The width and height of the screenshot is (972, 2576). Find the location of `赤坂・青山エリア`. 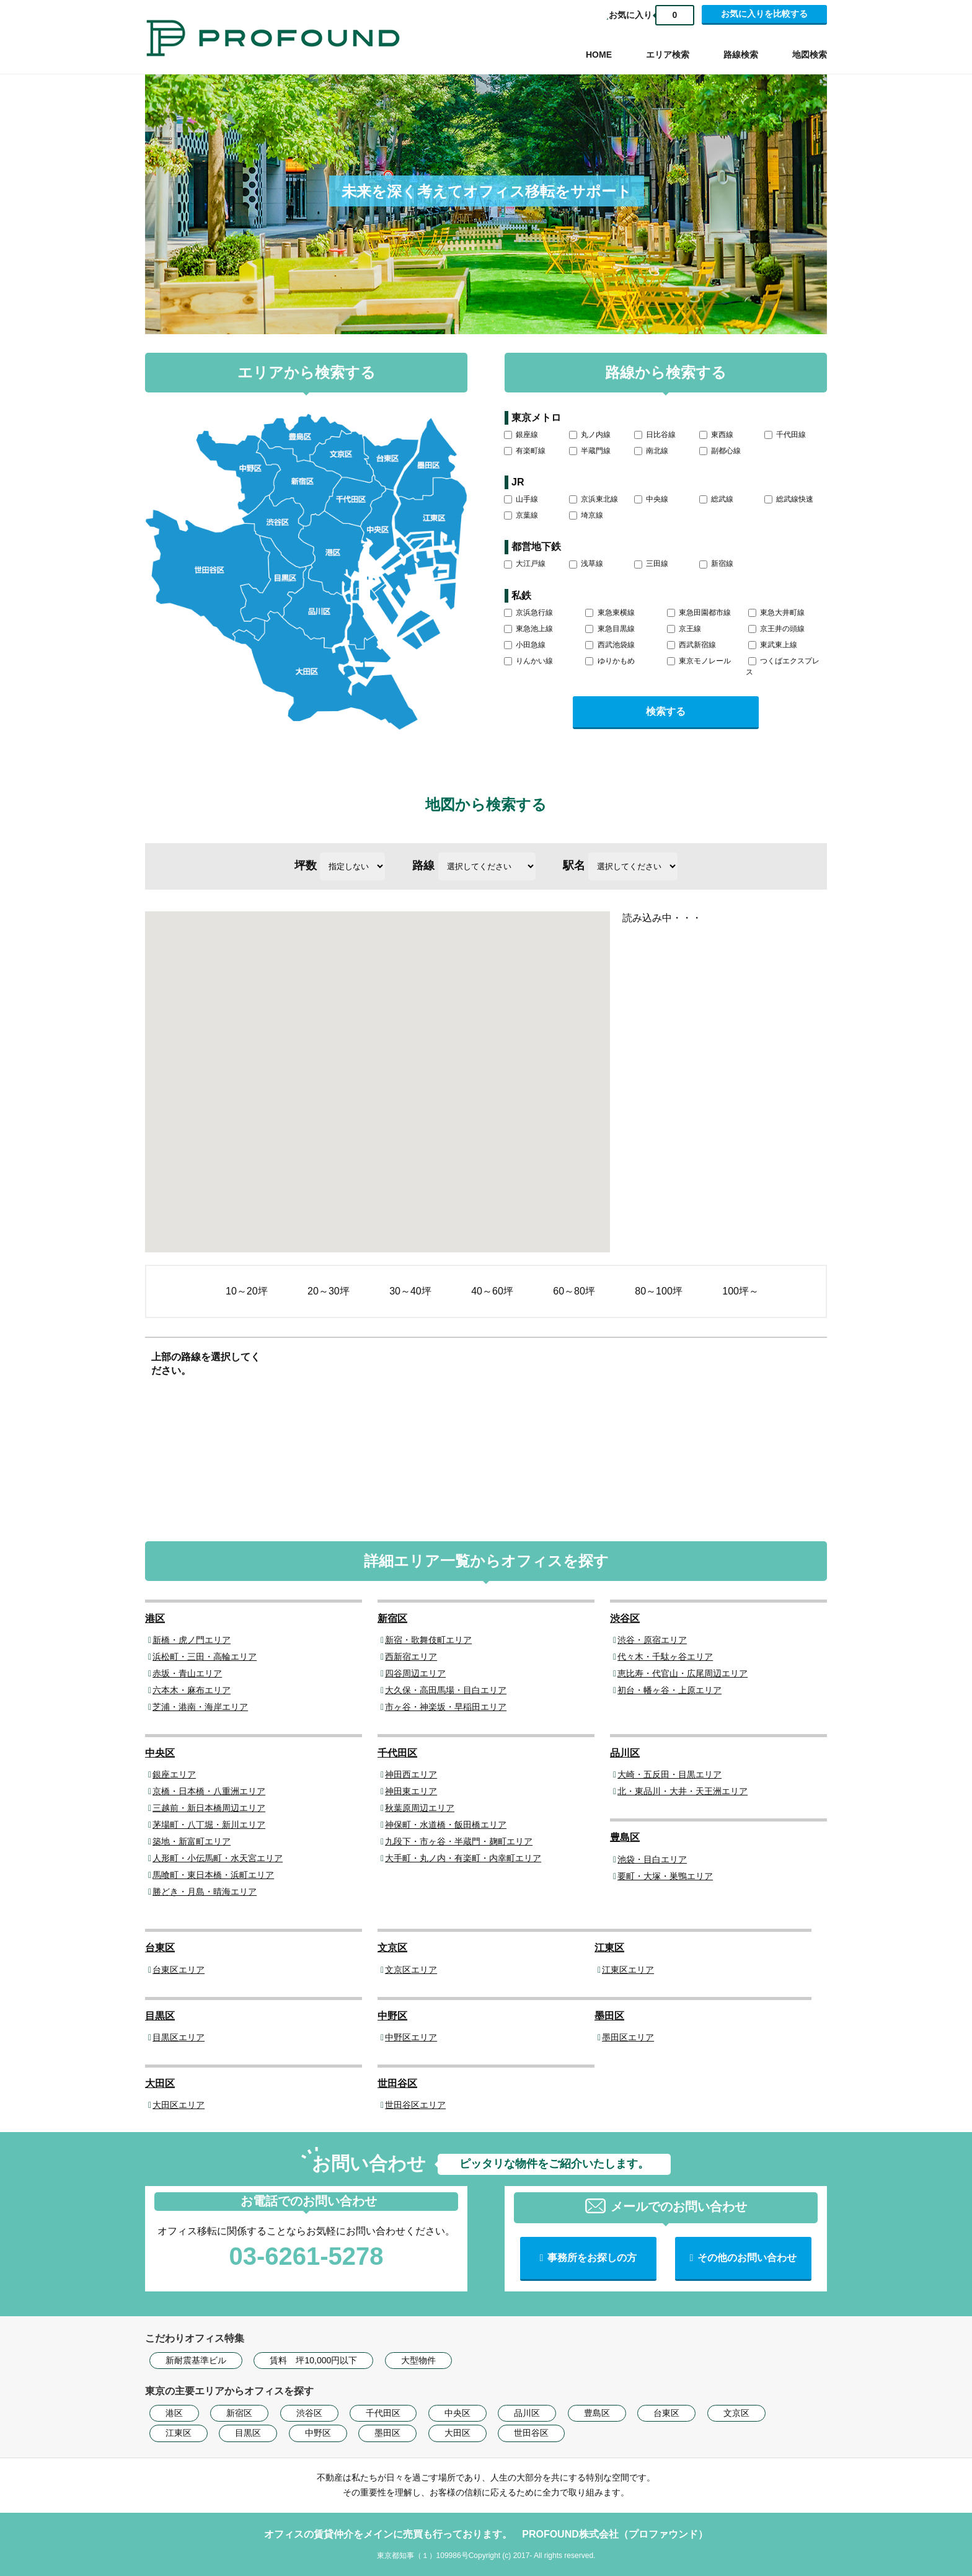

赤坂・青山エリア is located at coordinates (187, 1673).